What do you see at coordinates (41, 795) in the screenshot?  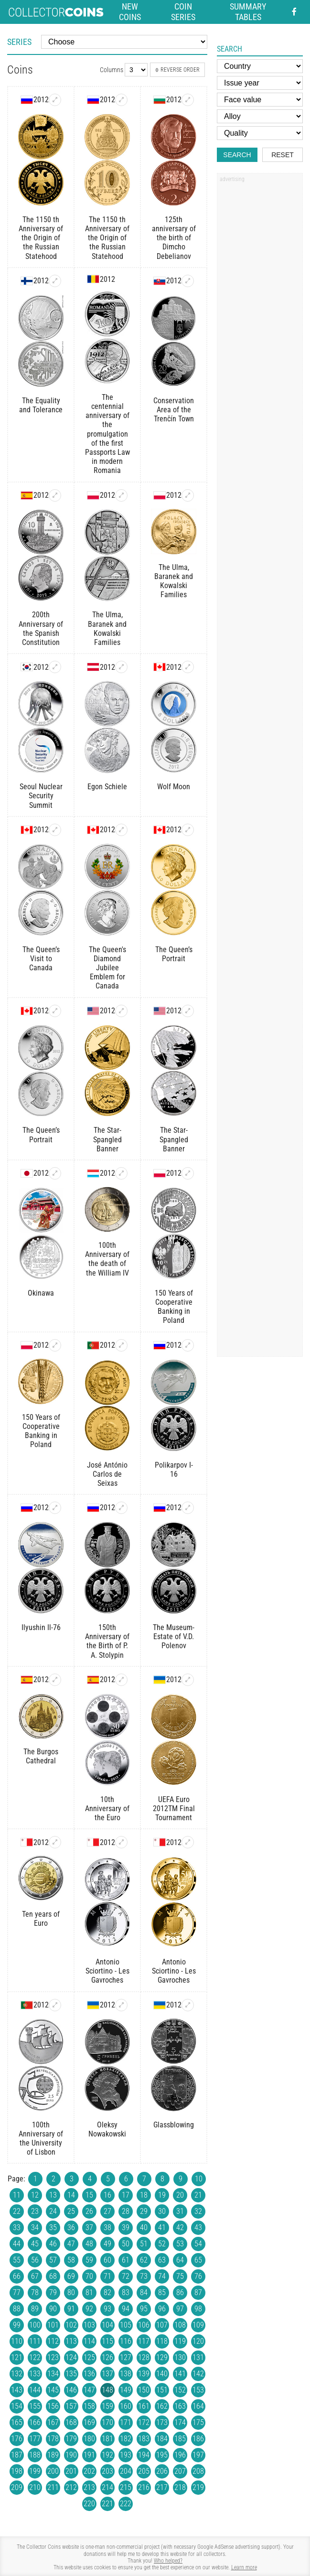 I see `Seoul Nuclear Security Summit` at bounding box center [41, 795].